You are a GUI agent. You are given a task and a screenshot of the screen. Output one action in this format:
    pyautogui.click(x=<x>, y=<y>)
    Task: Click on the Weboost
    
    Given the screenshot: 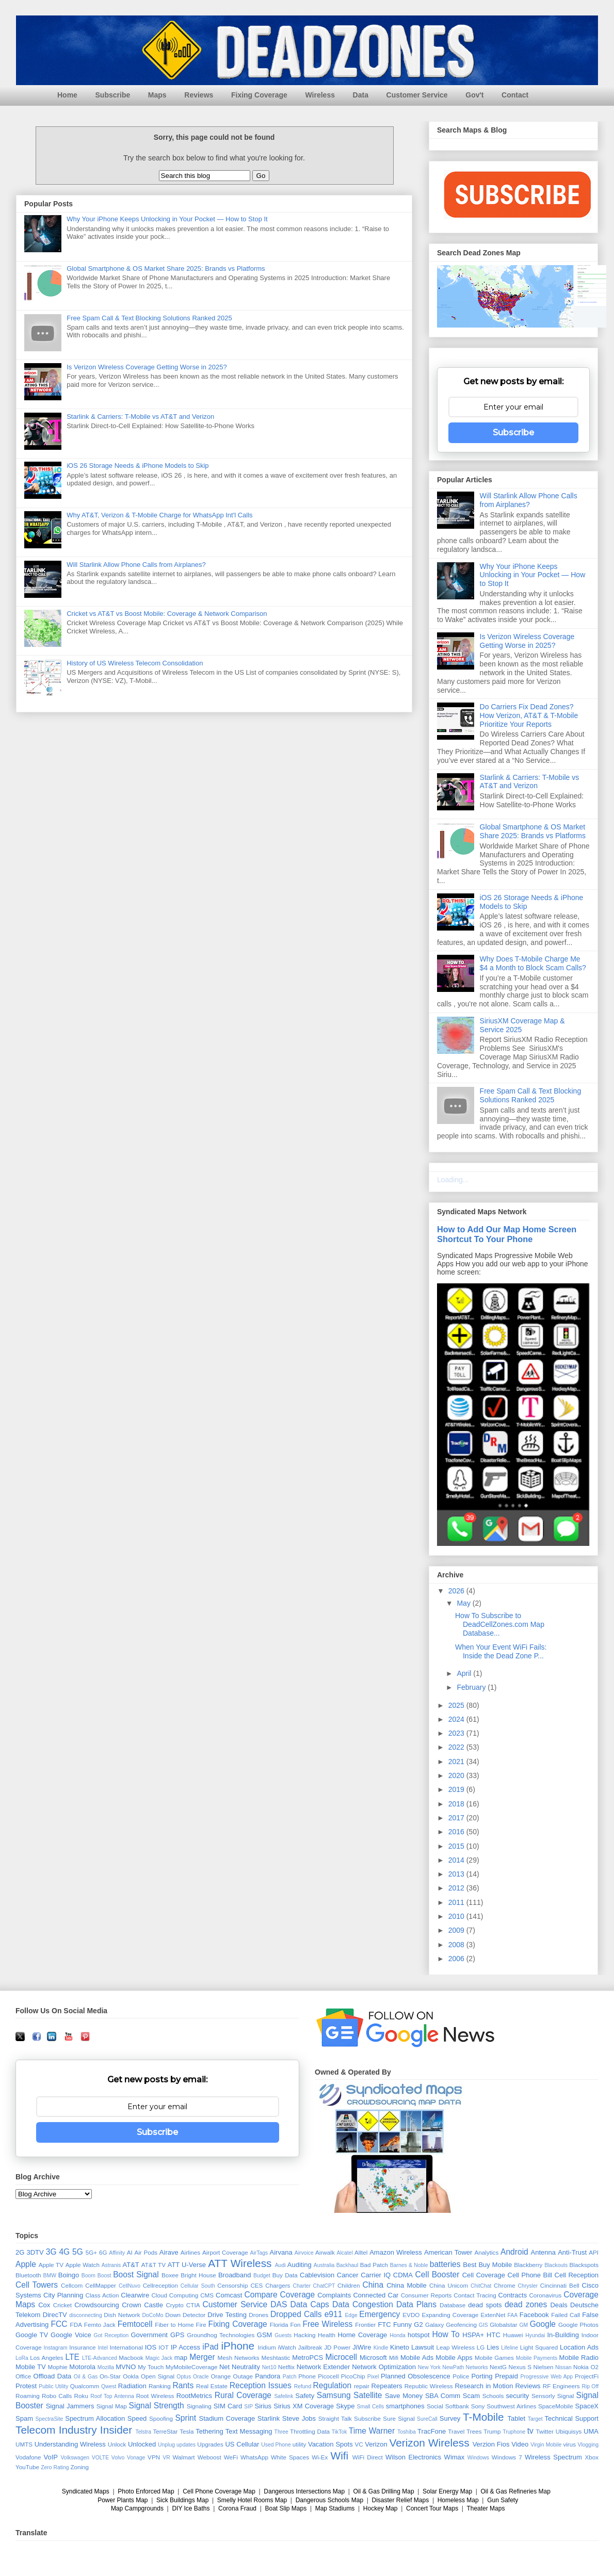 What is the action you would take?
    pyautogui.click(x=209, y=2457)
    